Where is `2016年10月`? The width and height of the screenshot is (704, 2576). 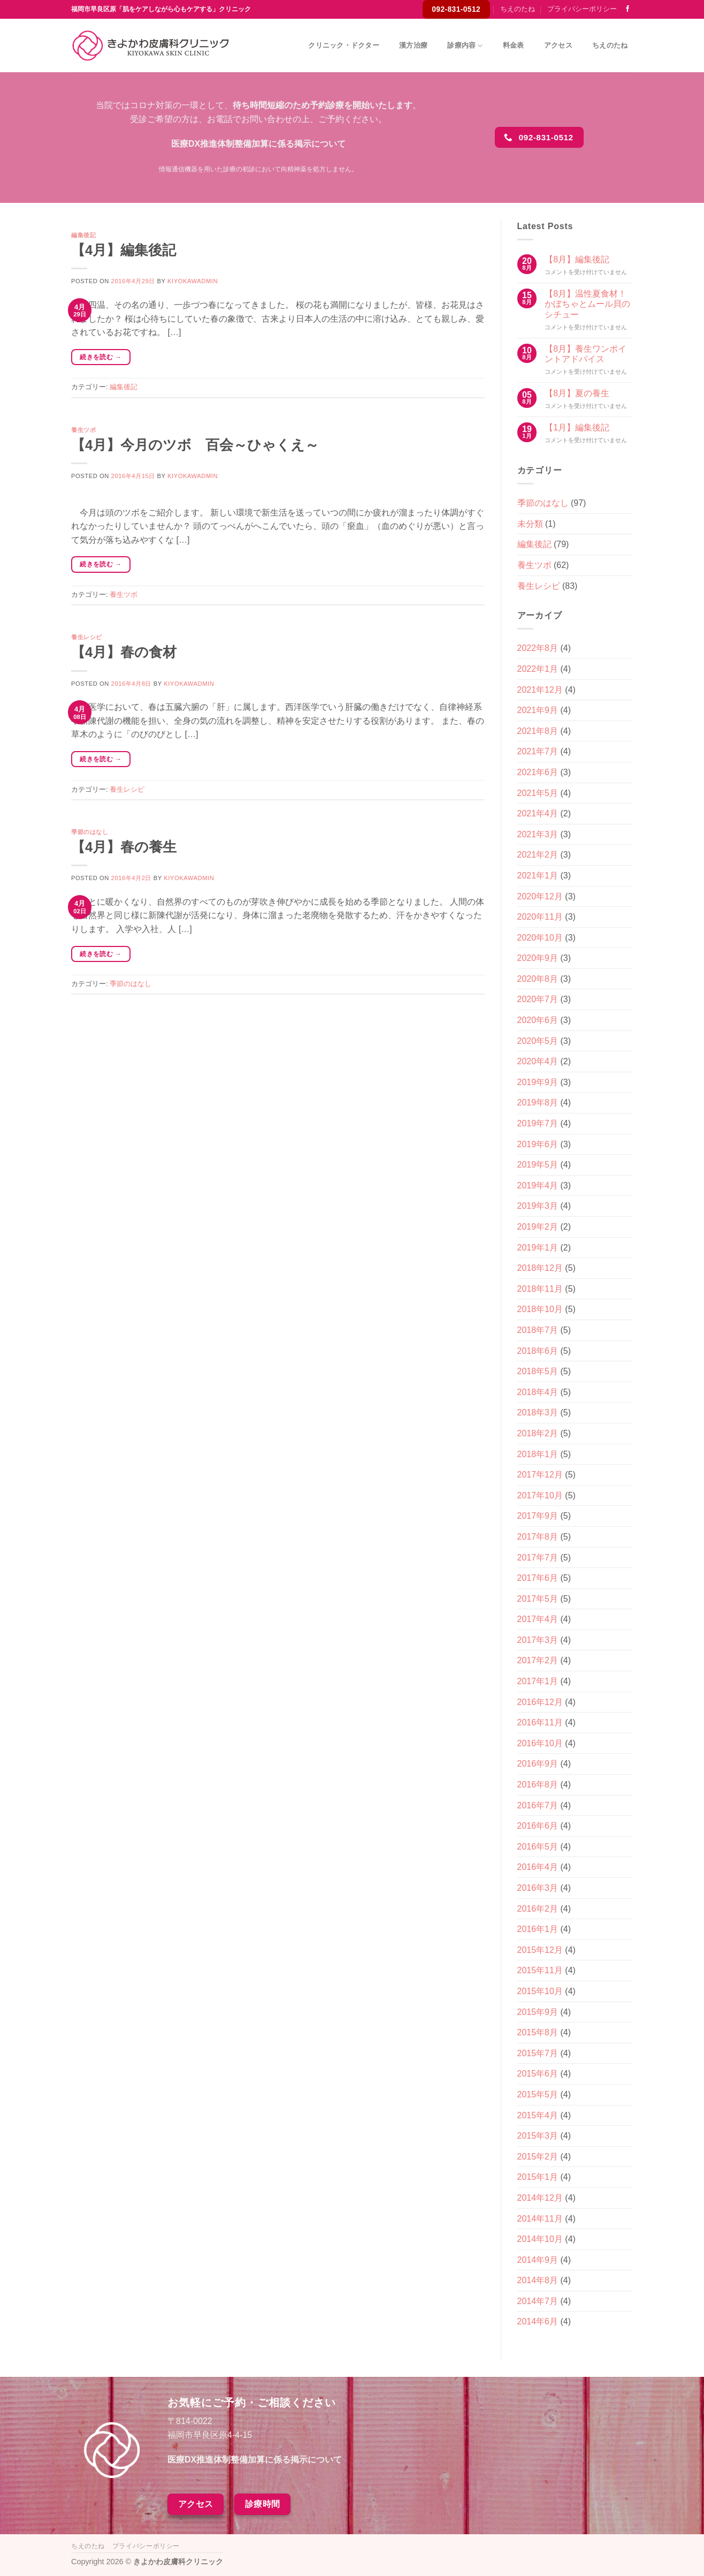
2016年10月 is located at coordinates (540, 1743).